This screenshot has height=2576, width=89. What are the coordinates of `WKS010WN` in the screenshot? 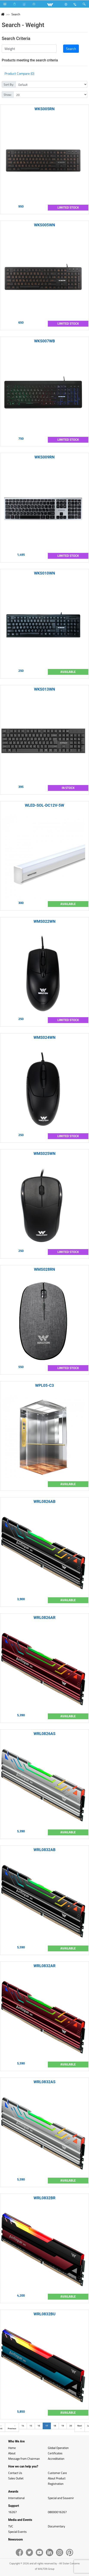 It's located at (44, 573).